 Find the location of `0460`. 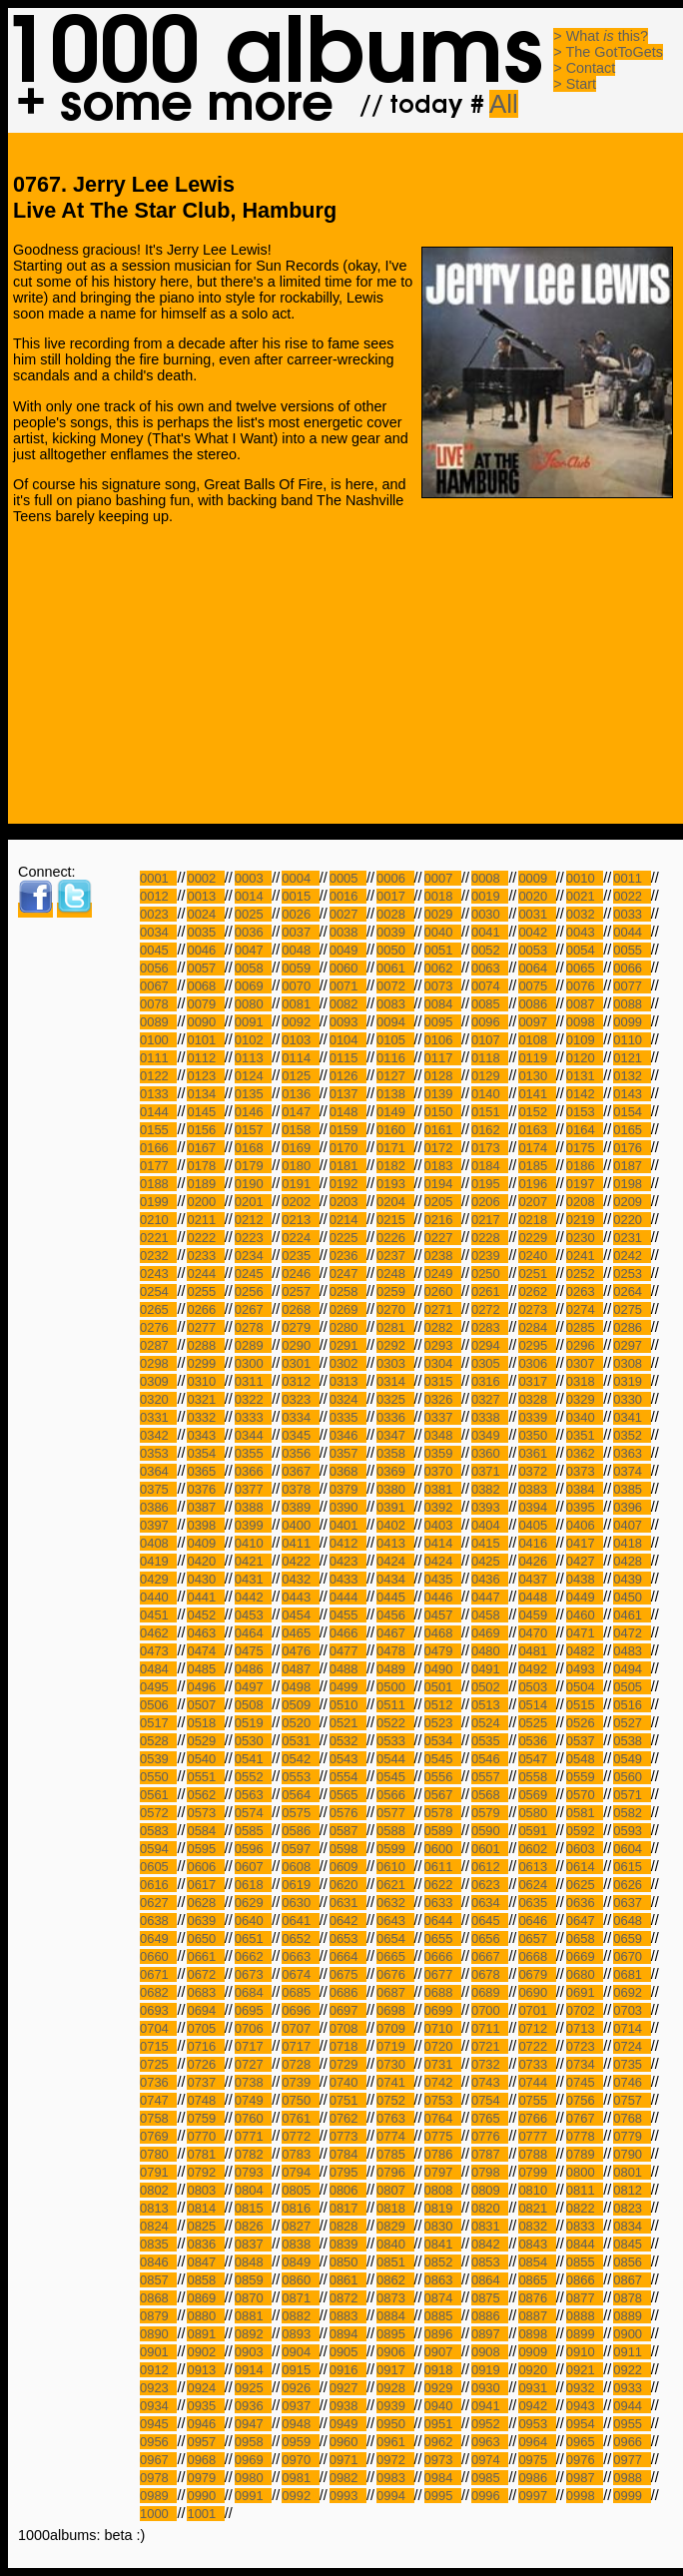

0460 is located at coordinates (584, 1615).